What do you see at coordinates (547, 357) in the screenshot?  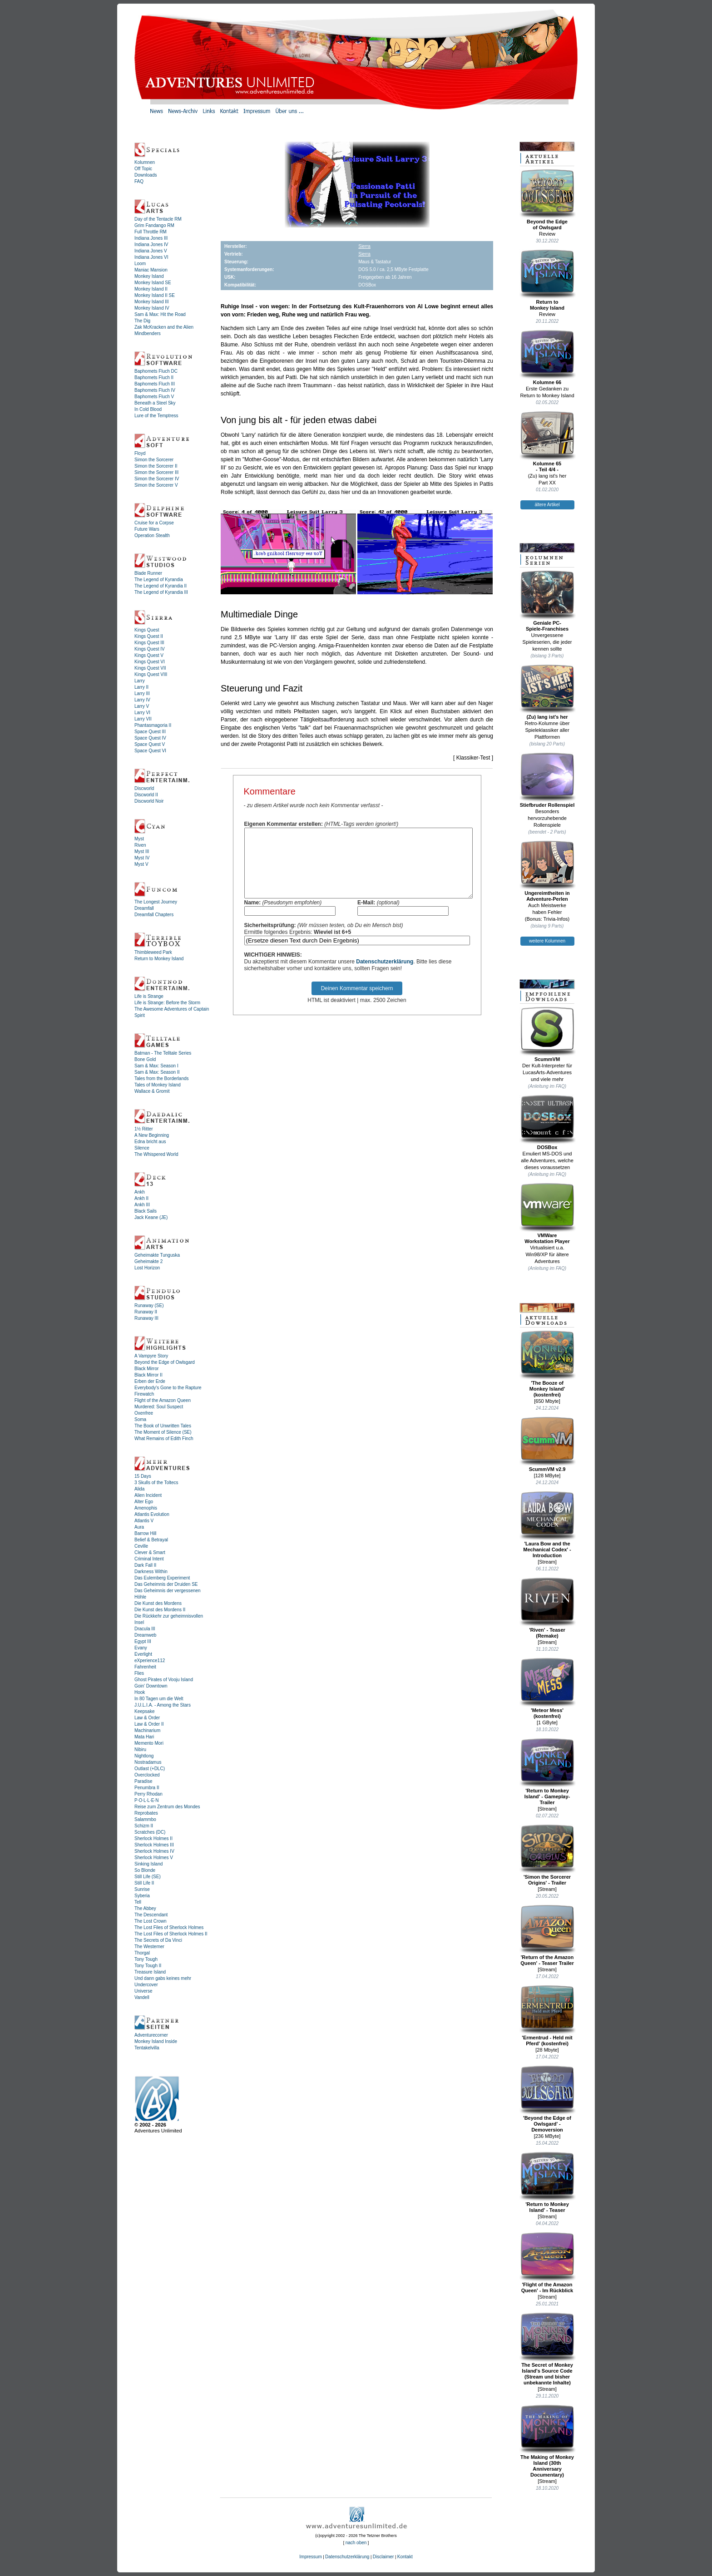 I see `Kolumne 66` at bounding box center [547, 357].